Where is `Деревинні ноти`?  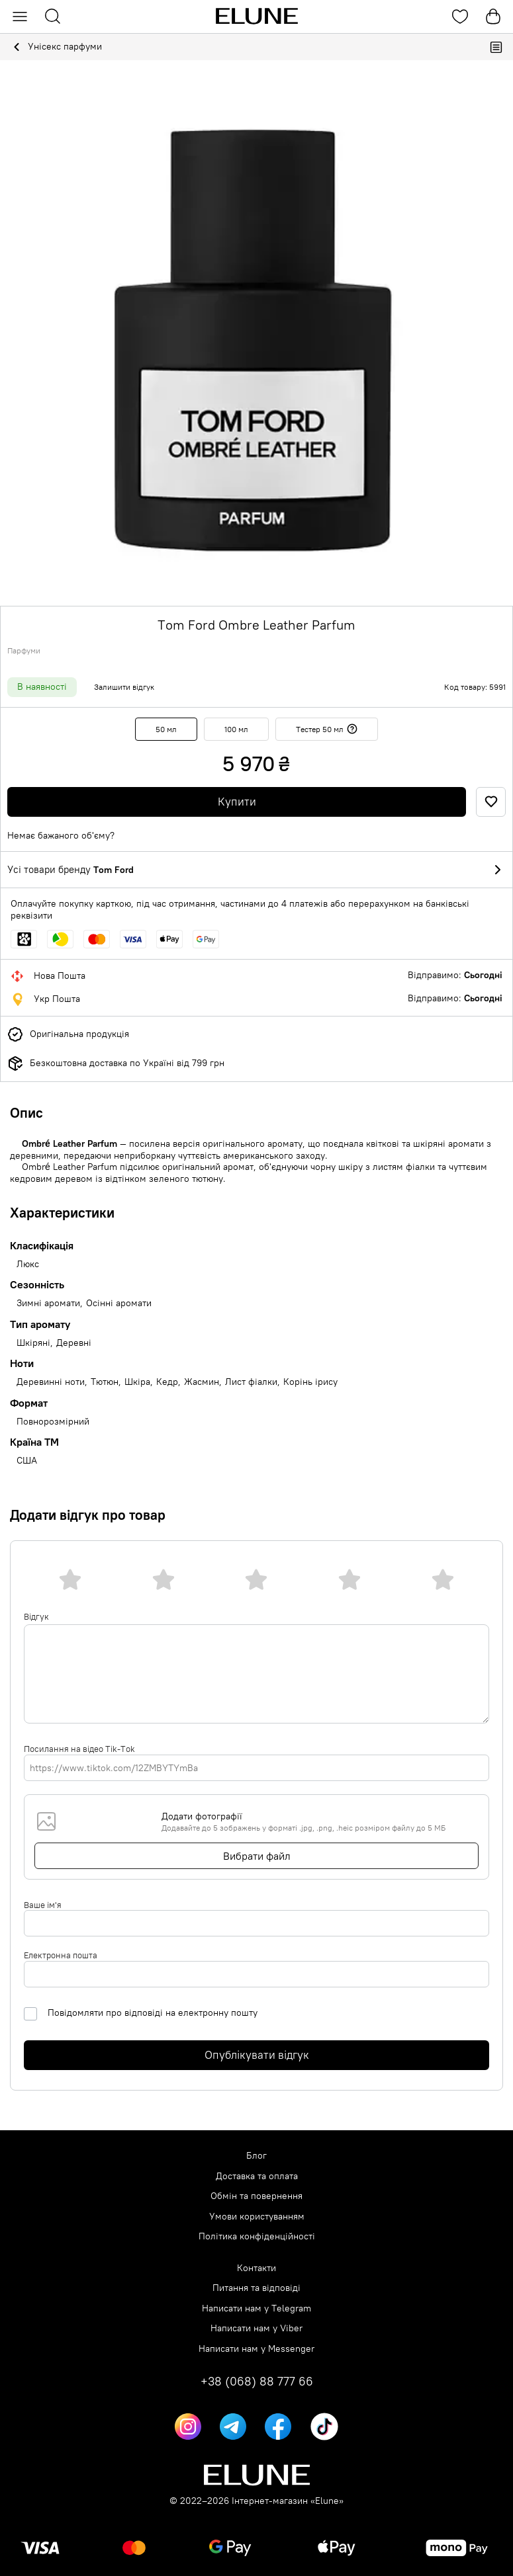 Деревинні ноти is located at coordinates (51, 1382).